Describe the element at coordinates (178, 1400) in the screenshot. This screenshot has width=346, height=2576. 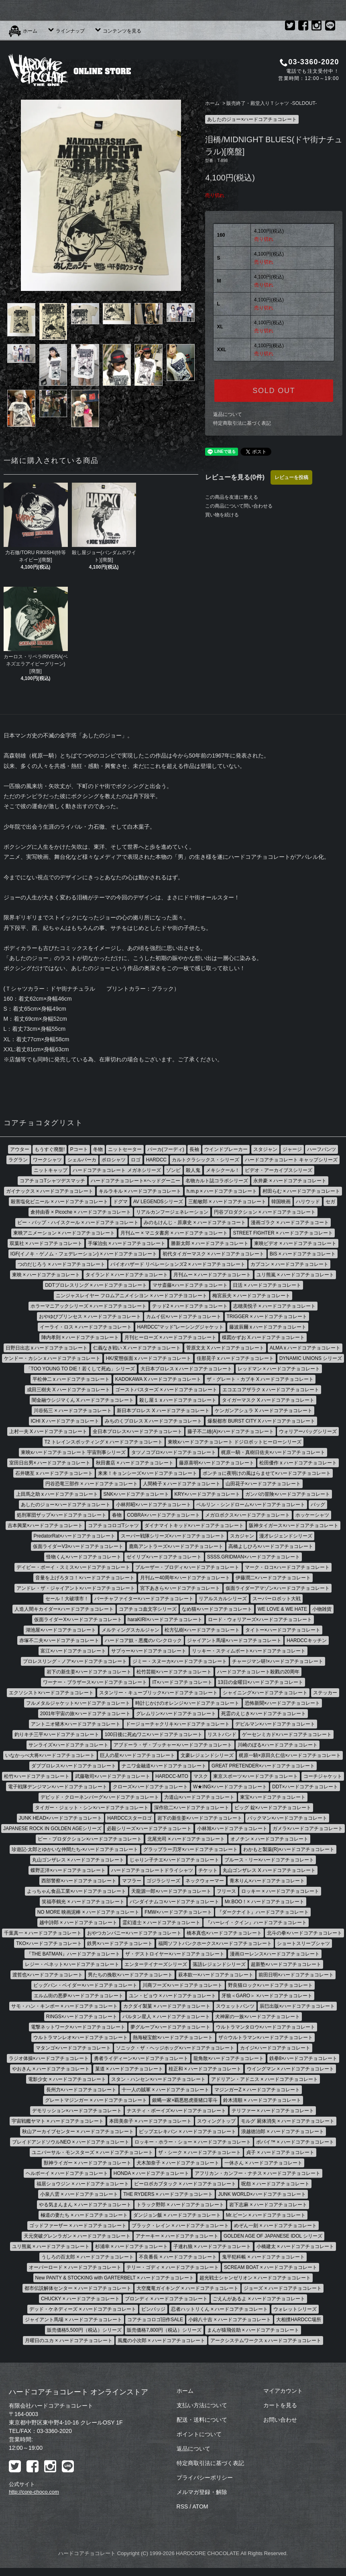
I see `殺し屋１ x ハードコアチョコレート` at that location.